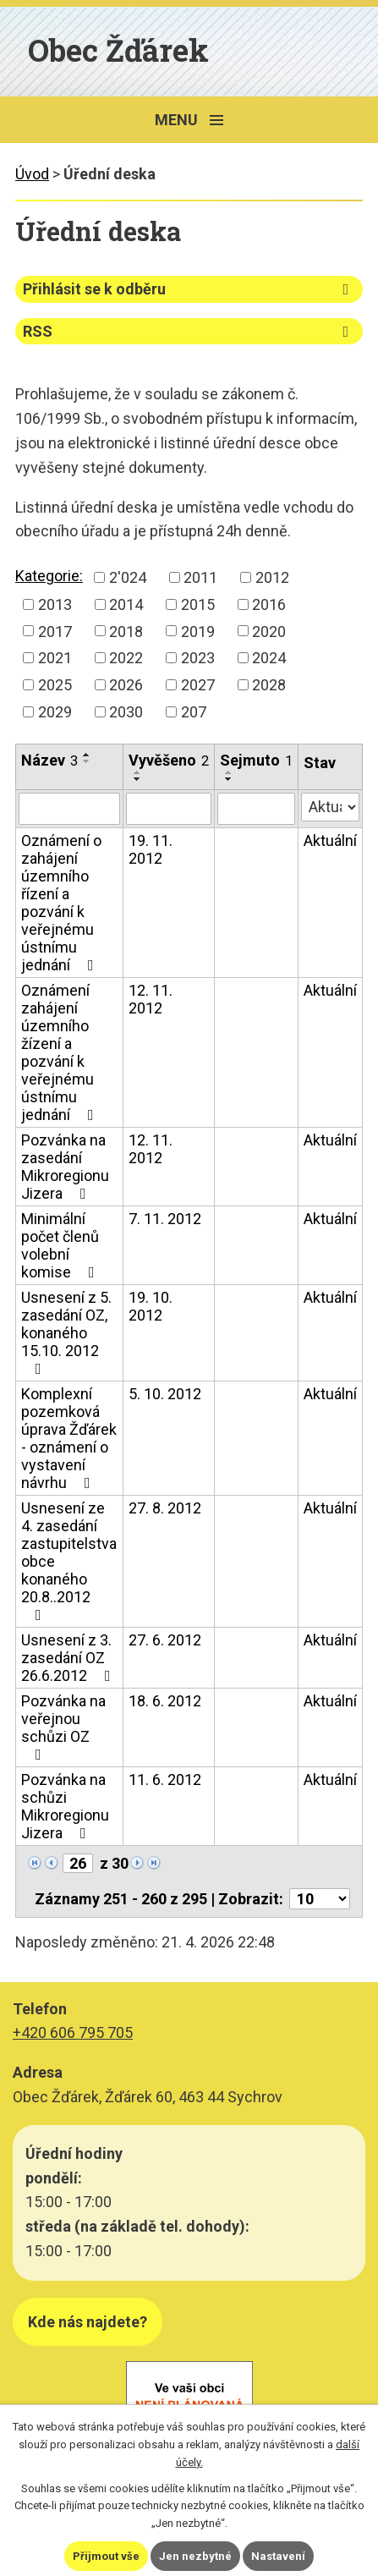 This screenshot has height=2576, width=378. What do you see at coordinates (195, 2556) in the screenshot?
I see `Jen nezbytné` at bounding box center [195, 2556].